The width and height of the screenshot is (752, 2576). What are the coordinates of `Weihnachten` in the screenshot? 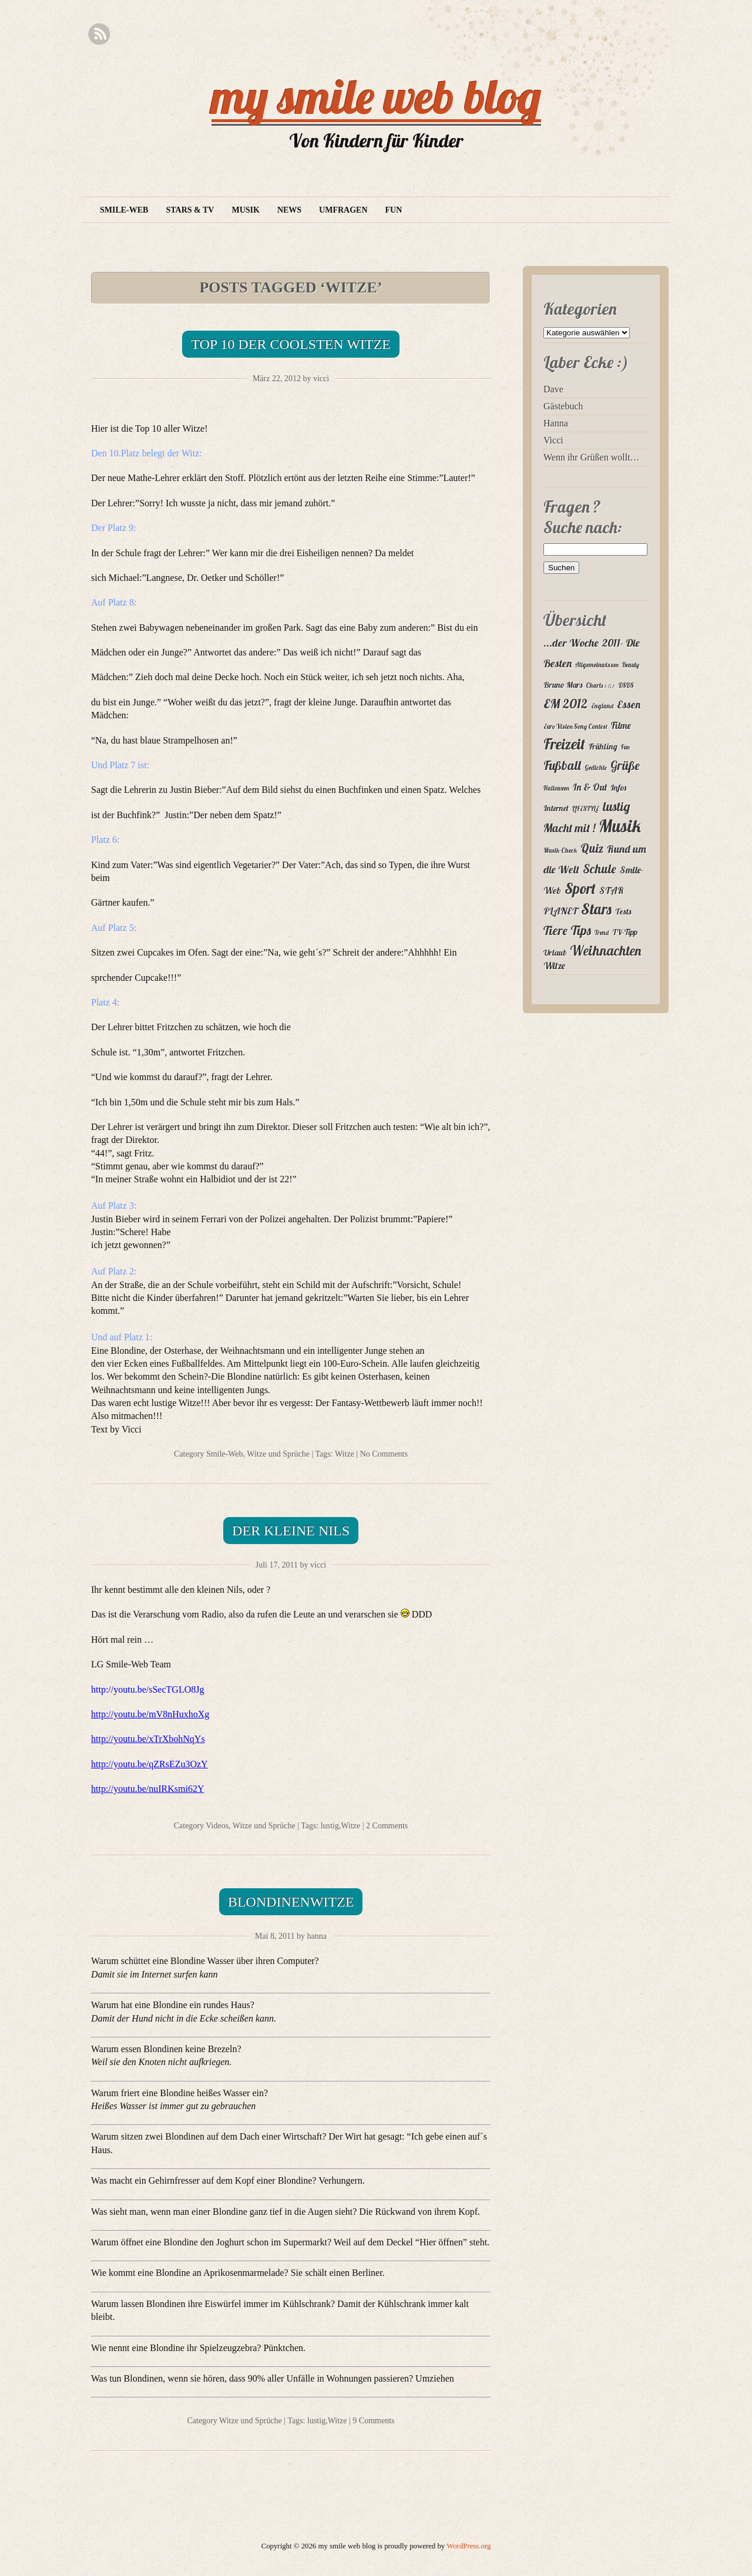 It's located at (605, 950).